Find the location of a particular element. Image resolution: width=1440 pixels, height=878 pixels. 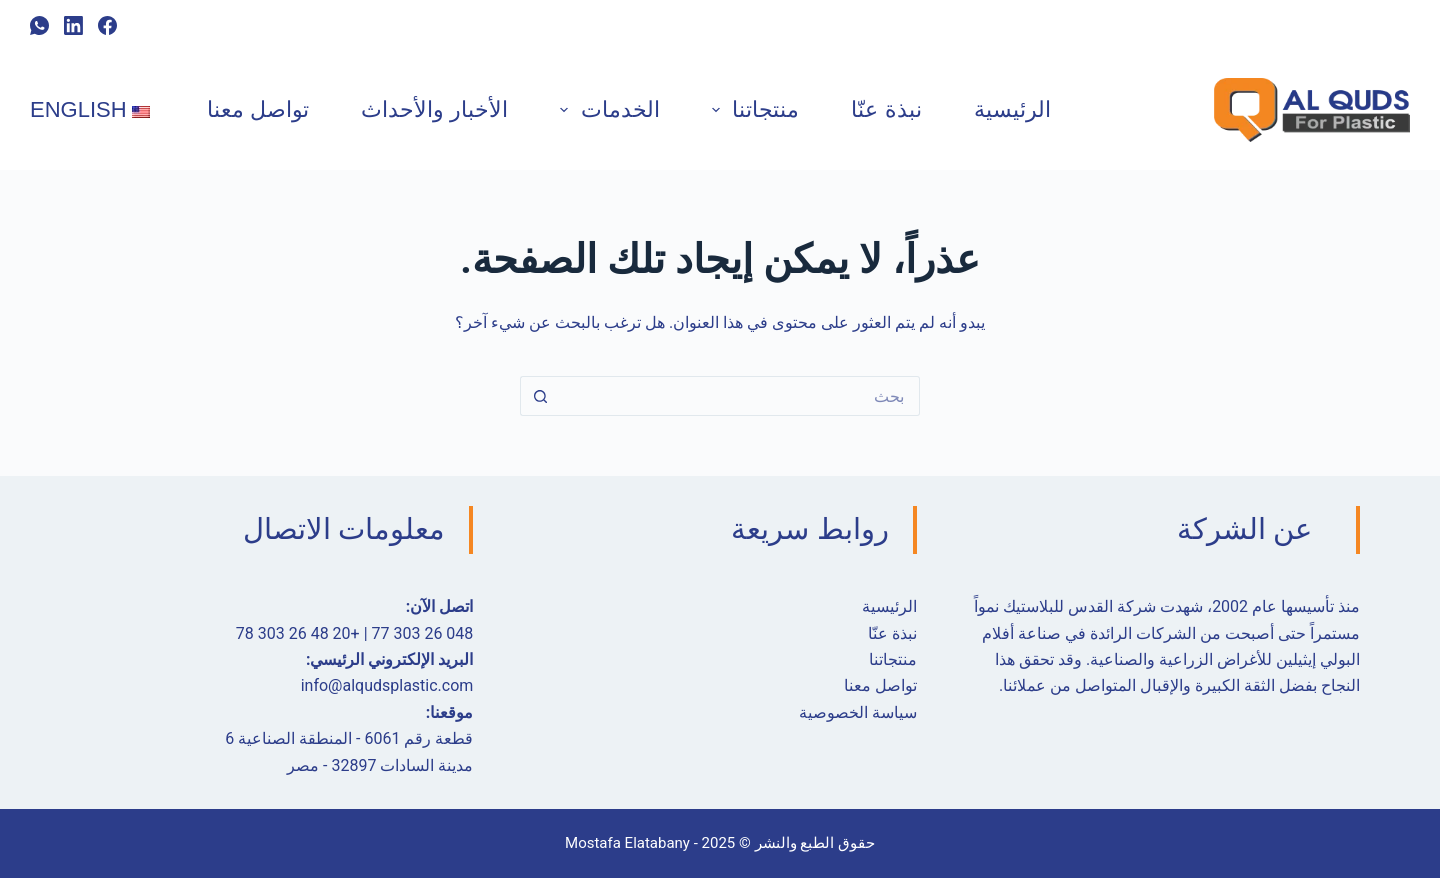

الأخبار والأحداث is located at coordinates (434, 109).